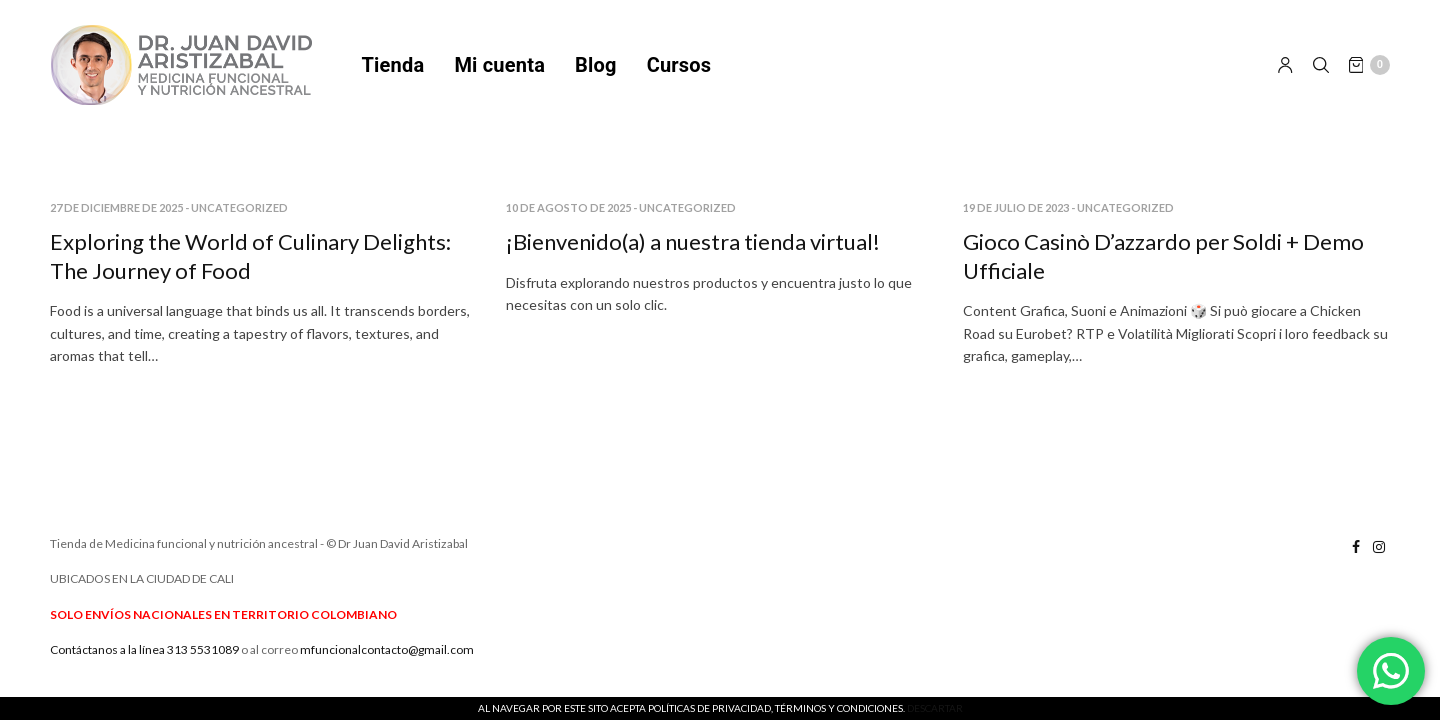 This screenshot has height=720, width=1440. Describe the element at coordinates (393, 65) in the screenshot. I see `Tienda` at that location.